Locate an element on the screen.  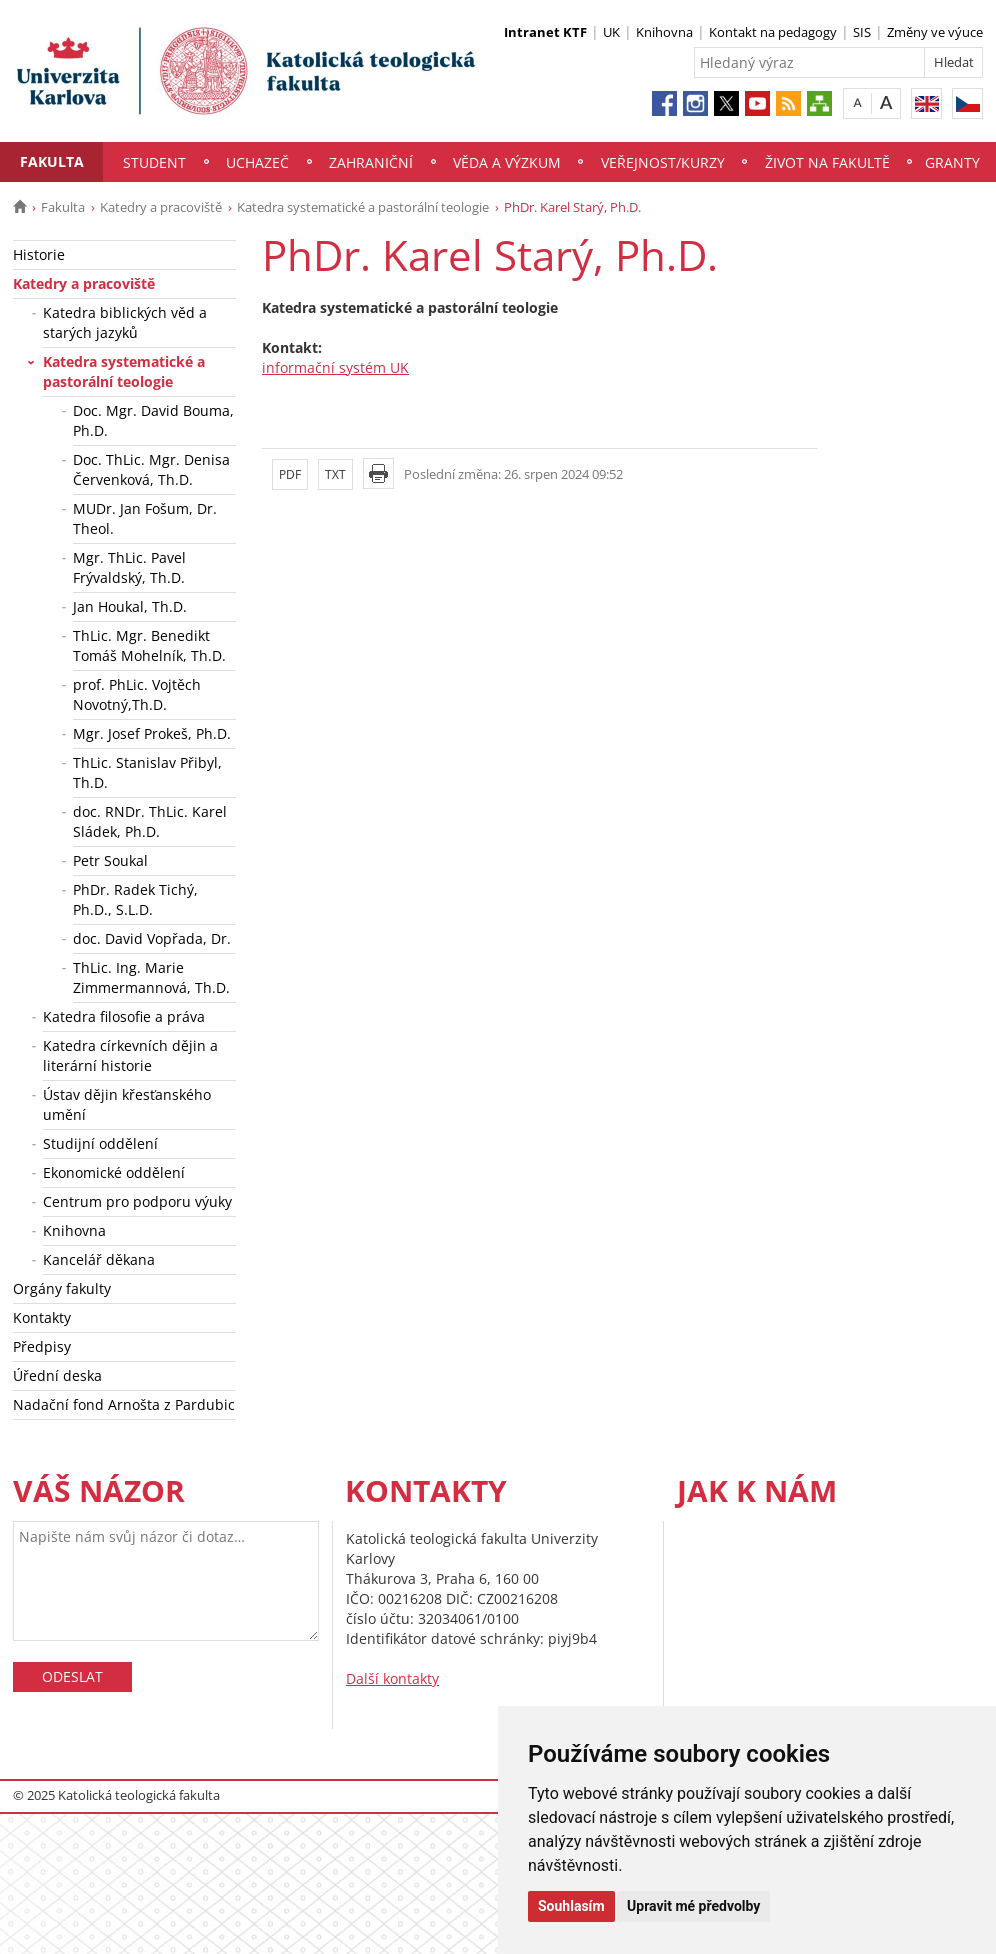
Další kontakty is located at coordinates (392, 1678).